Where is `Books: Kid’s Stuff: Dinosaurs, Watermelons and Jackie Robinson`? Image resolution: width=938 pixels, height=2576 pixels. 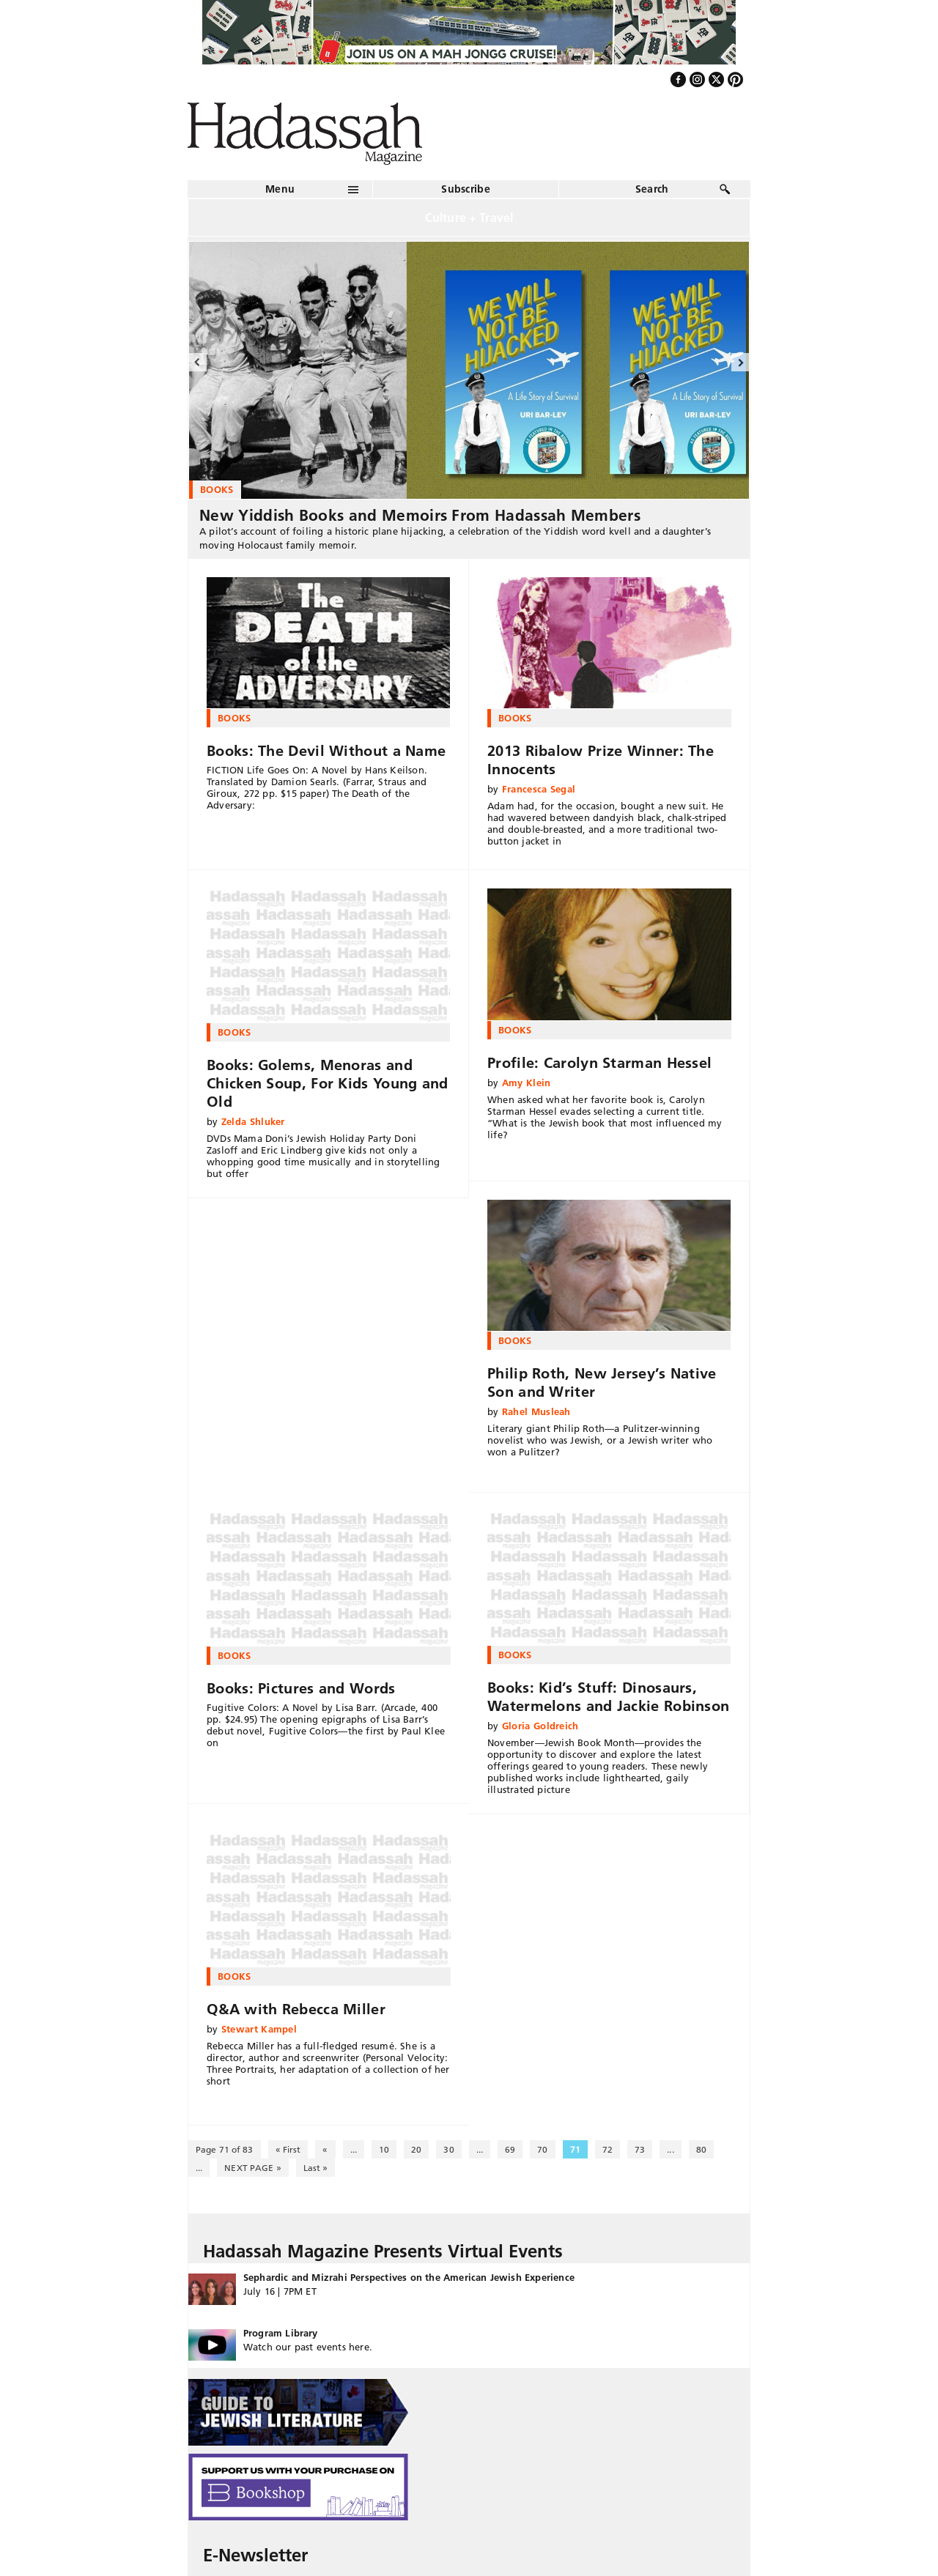 Books: Kid’s Stuff: Dinosaurs, Watermelons and Jackie Robinson is located at coordinates (608, 1697).